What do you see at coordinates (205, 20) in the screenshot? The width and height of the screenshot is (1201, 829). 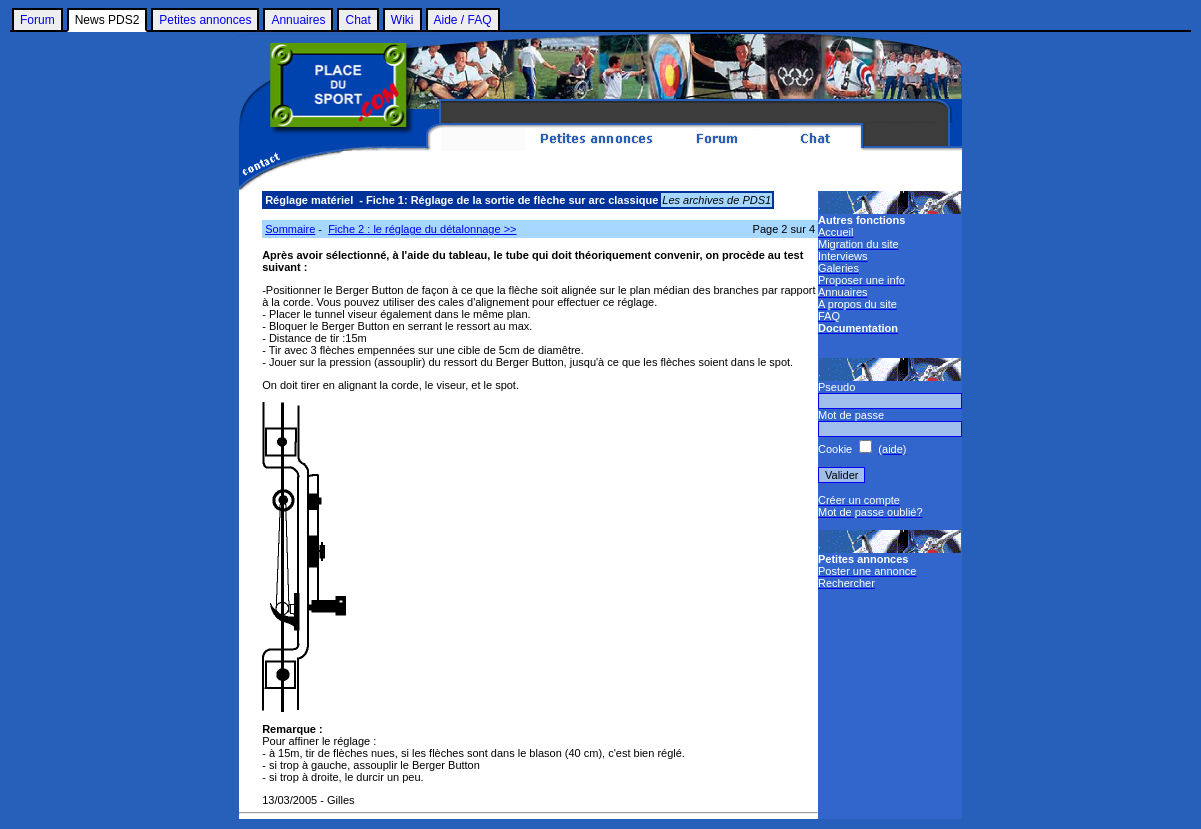 I see `Petites annonces` at bounding box center [205, 20].